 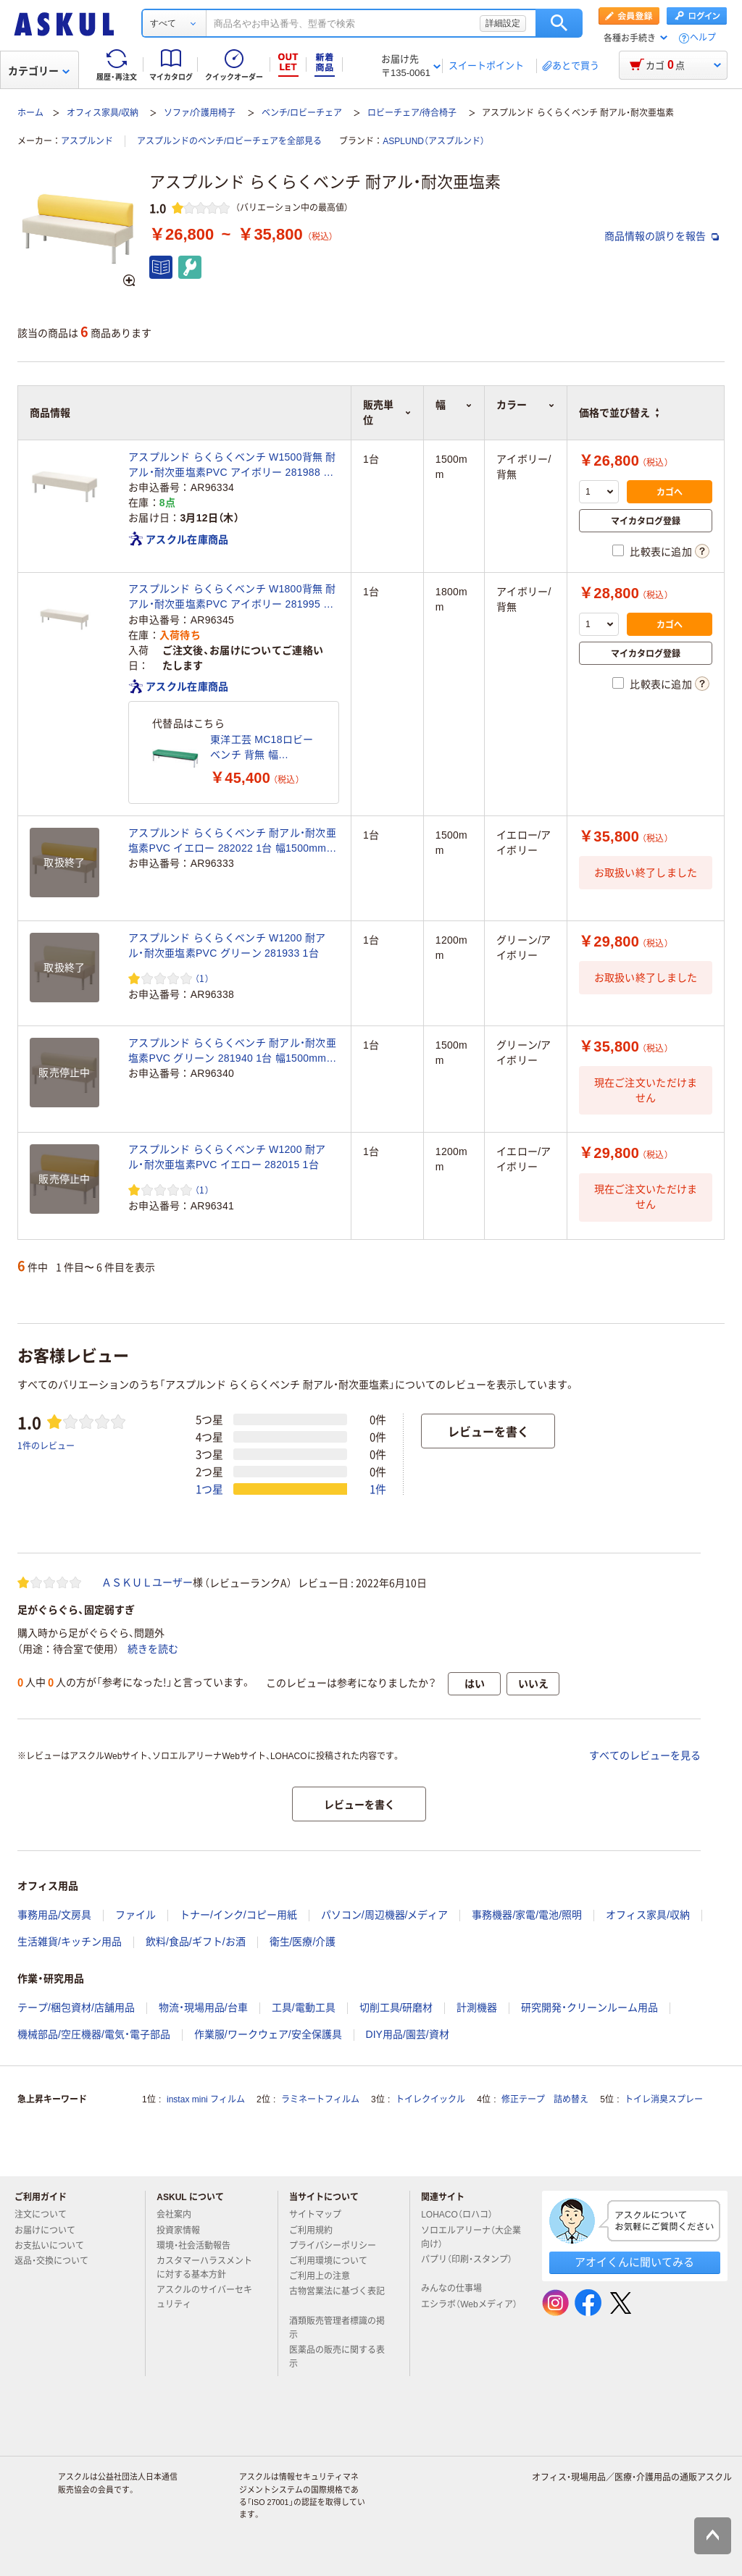 I want to click on アスプルンド らくらくベンチ 耐アル・耐次亜塩素PVC グリーン 281940 1台 幅1500mm 2人掛け ロビーチェア 待合室ソファ 長椅子, so click(x=232, y=1051).